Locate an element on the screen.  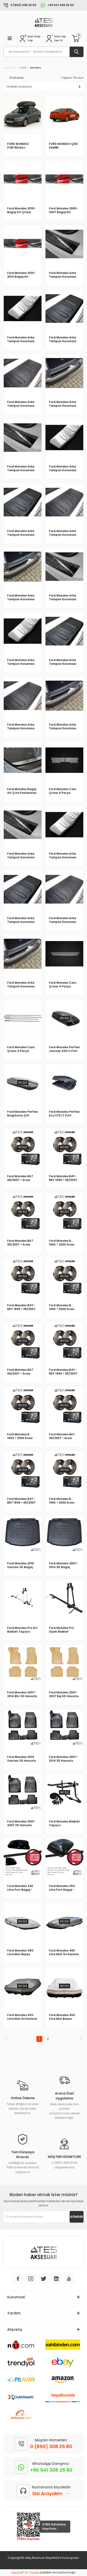
Ford Mondeo Cam Çıtası 4 Parça Paslanmaz Çelik 2002-2007 is located at coordinates (21, 1049).